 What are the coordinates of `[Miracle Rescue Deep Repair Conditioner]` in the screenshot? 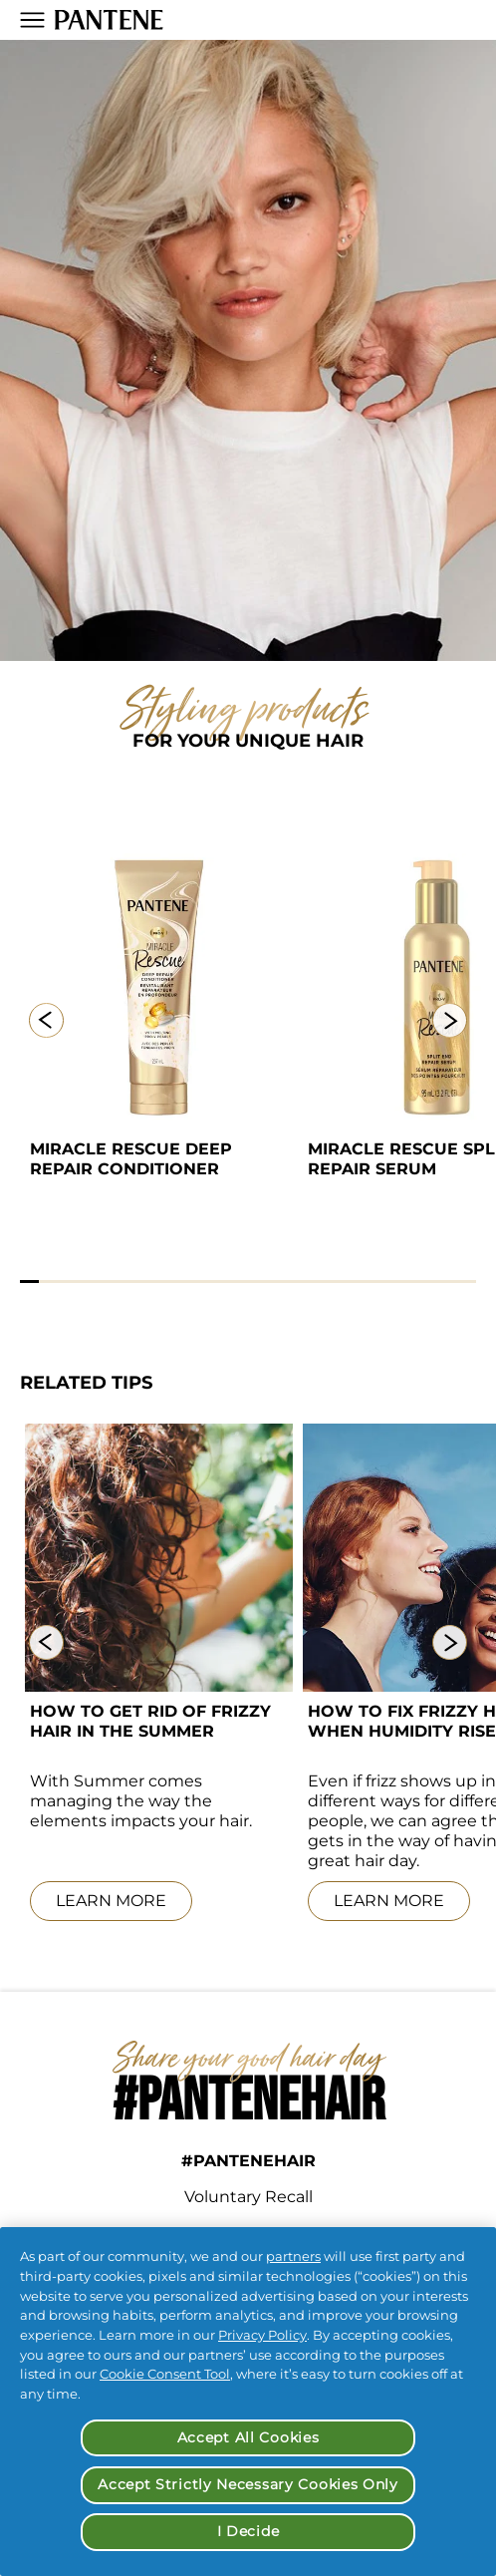 It's located at (159, 988).